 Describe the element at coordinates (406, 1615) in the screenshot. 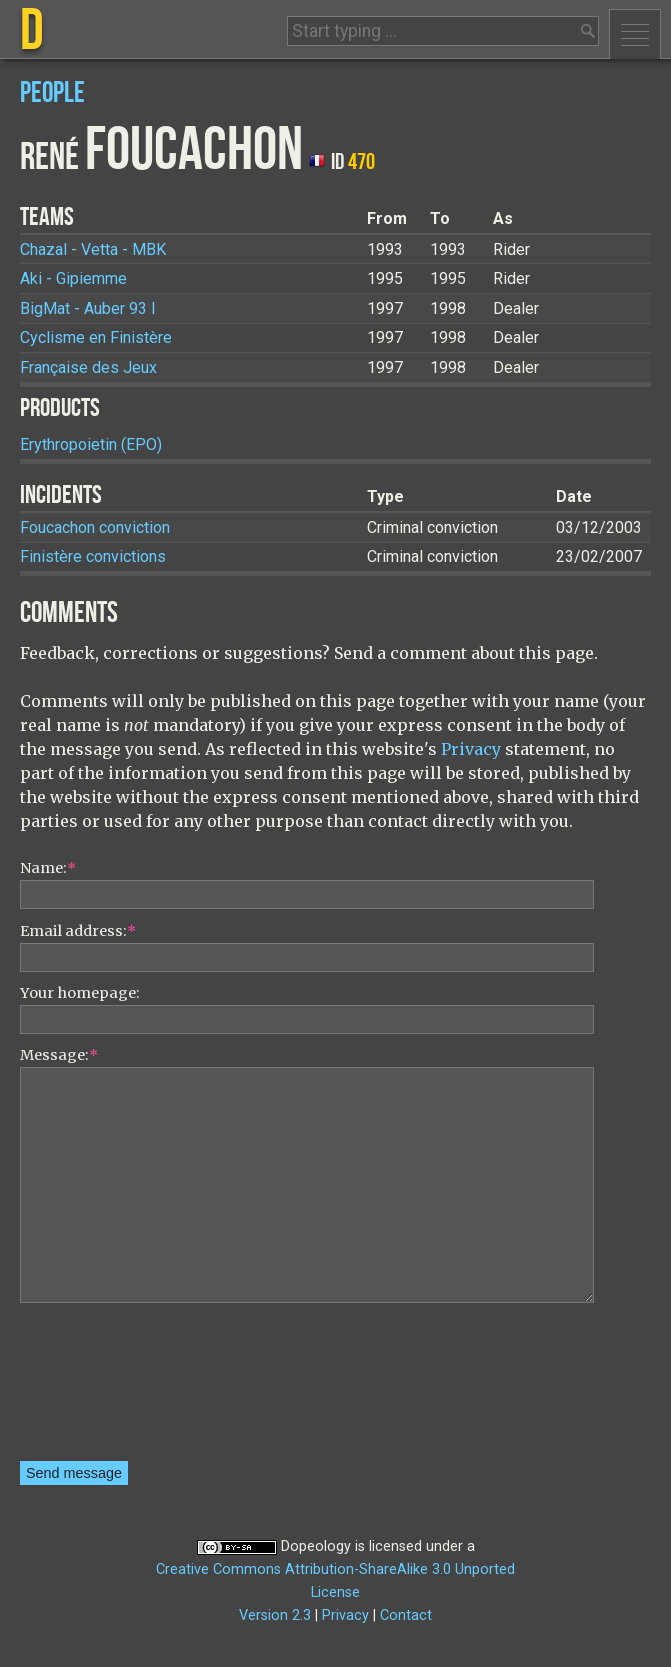

I see `Contact` at that location.